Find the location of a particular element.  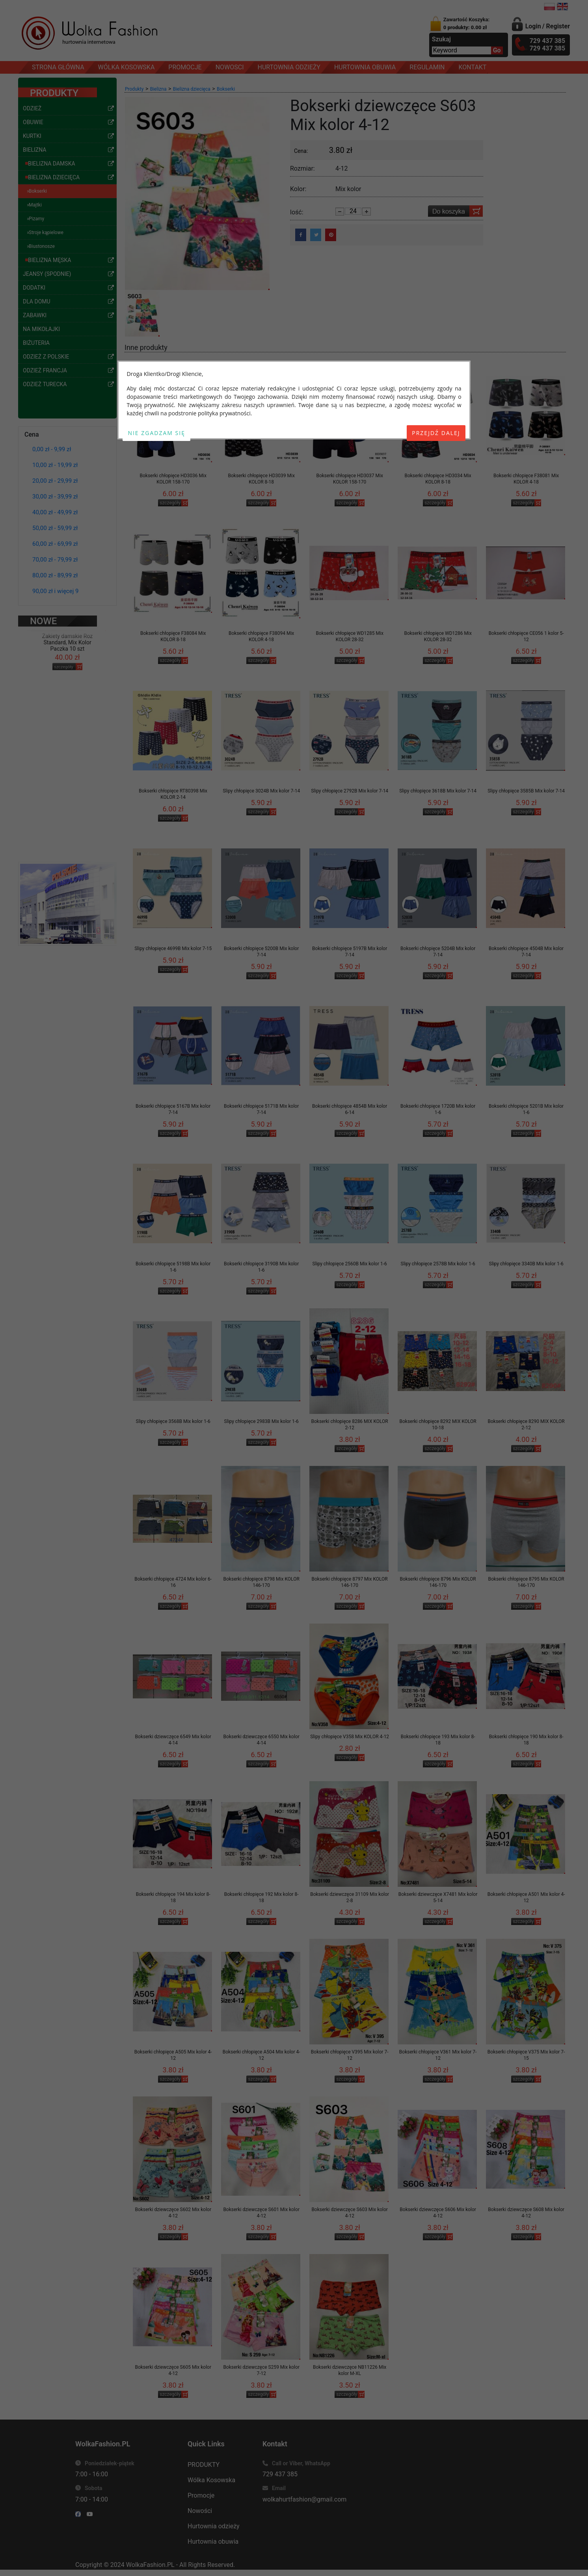

Slipy chłopięce 2792B Mix kolor 7-14 is located at coordinates (349, 791).